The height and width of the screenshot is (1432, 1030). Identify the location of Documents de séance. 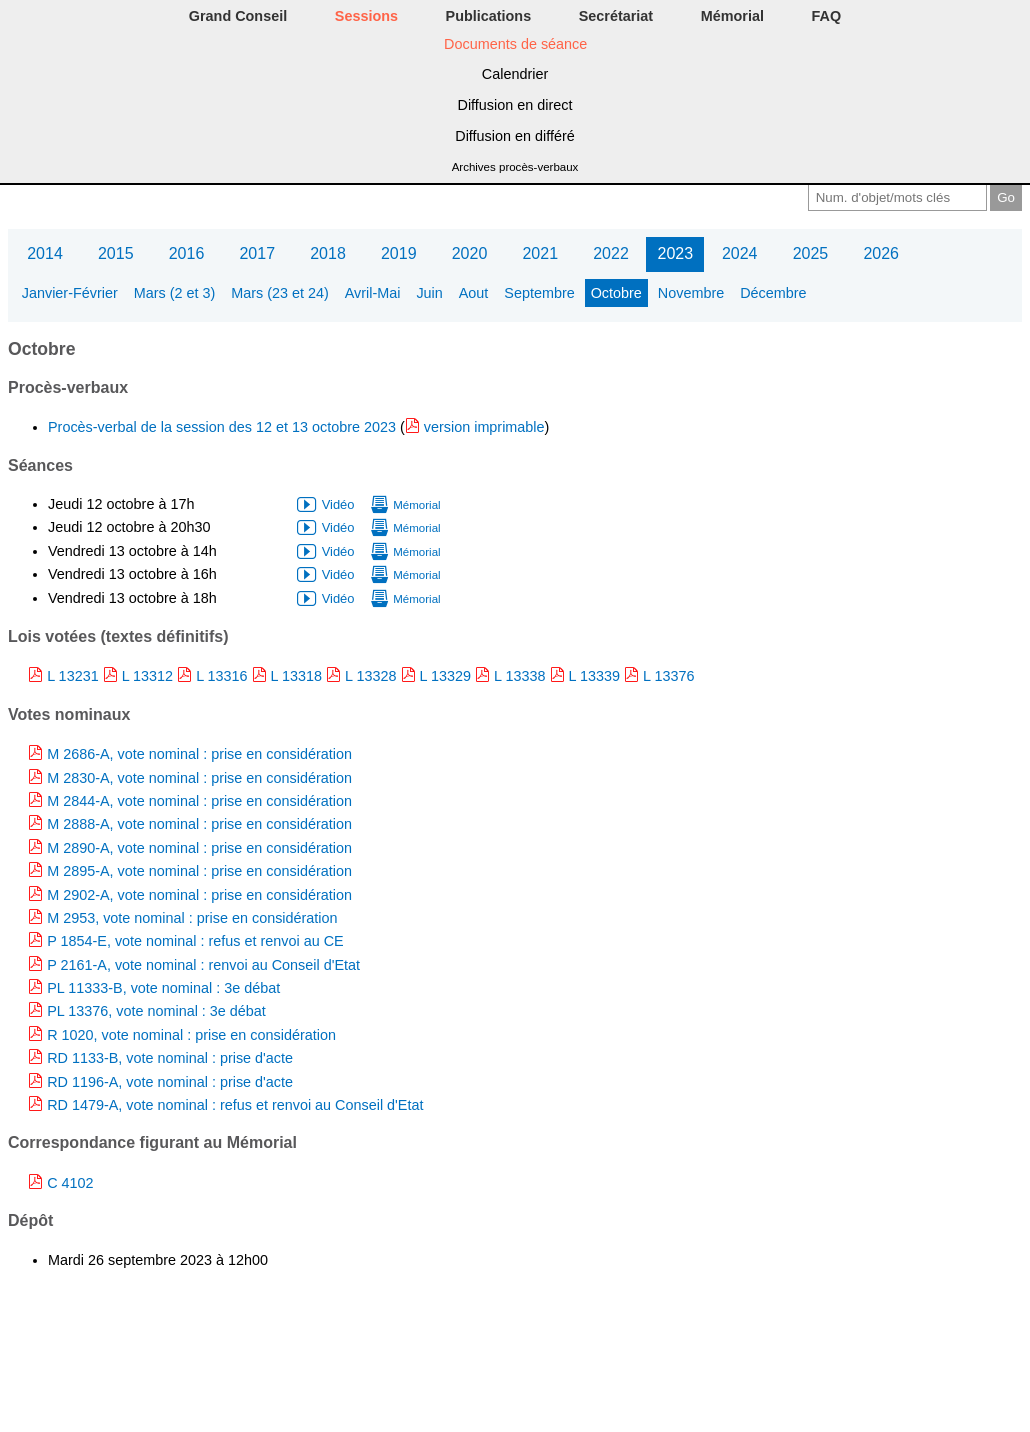
(515, 44).